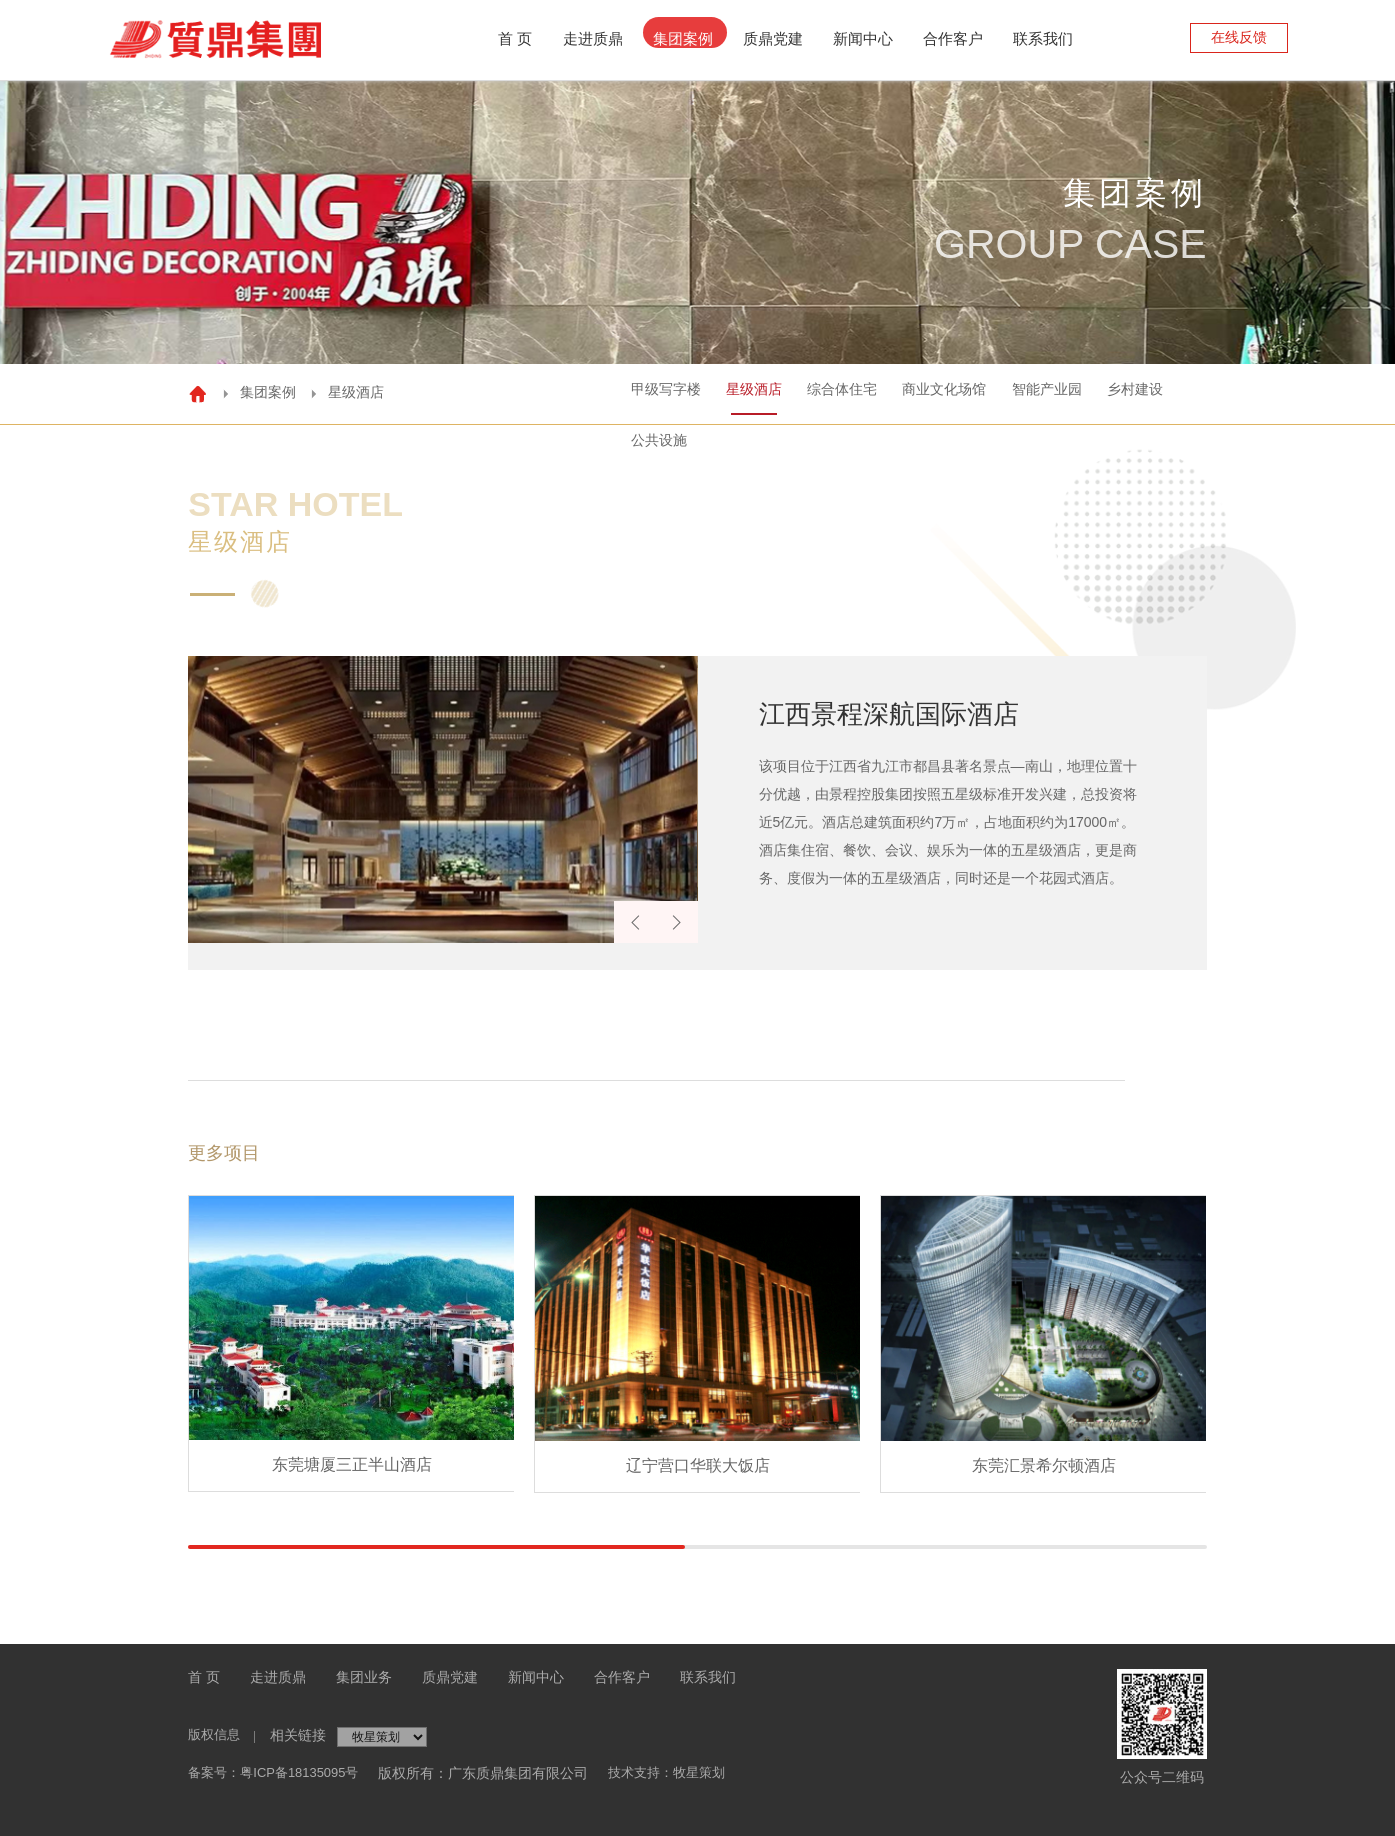 The width and height of the screenshot is (1395, 1836). Describe the element at coordinates (1043, 38) in the screenshot. I see `联系我们` at that location.